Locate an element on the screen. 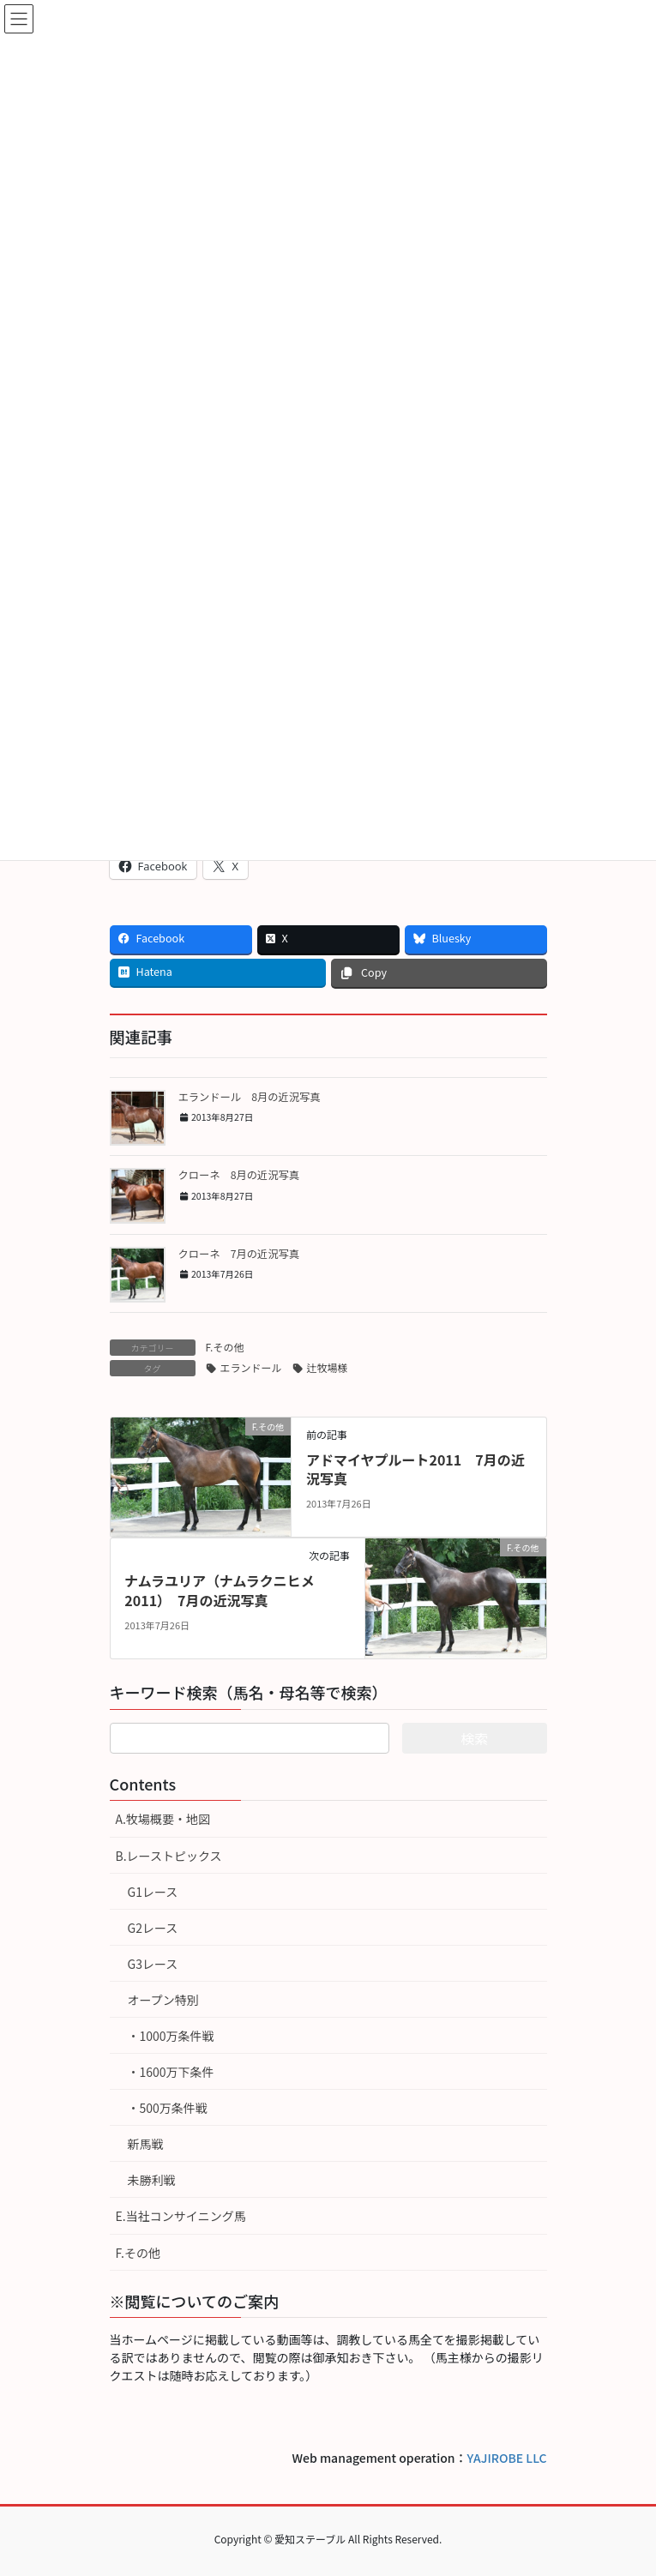 The height and width of the screenshot is (2576, 656). ・1000万条件戦 is located at coordinates (171, 2035).